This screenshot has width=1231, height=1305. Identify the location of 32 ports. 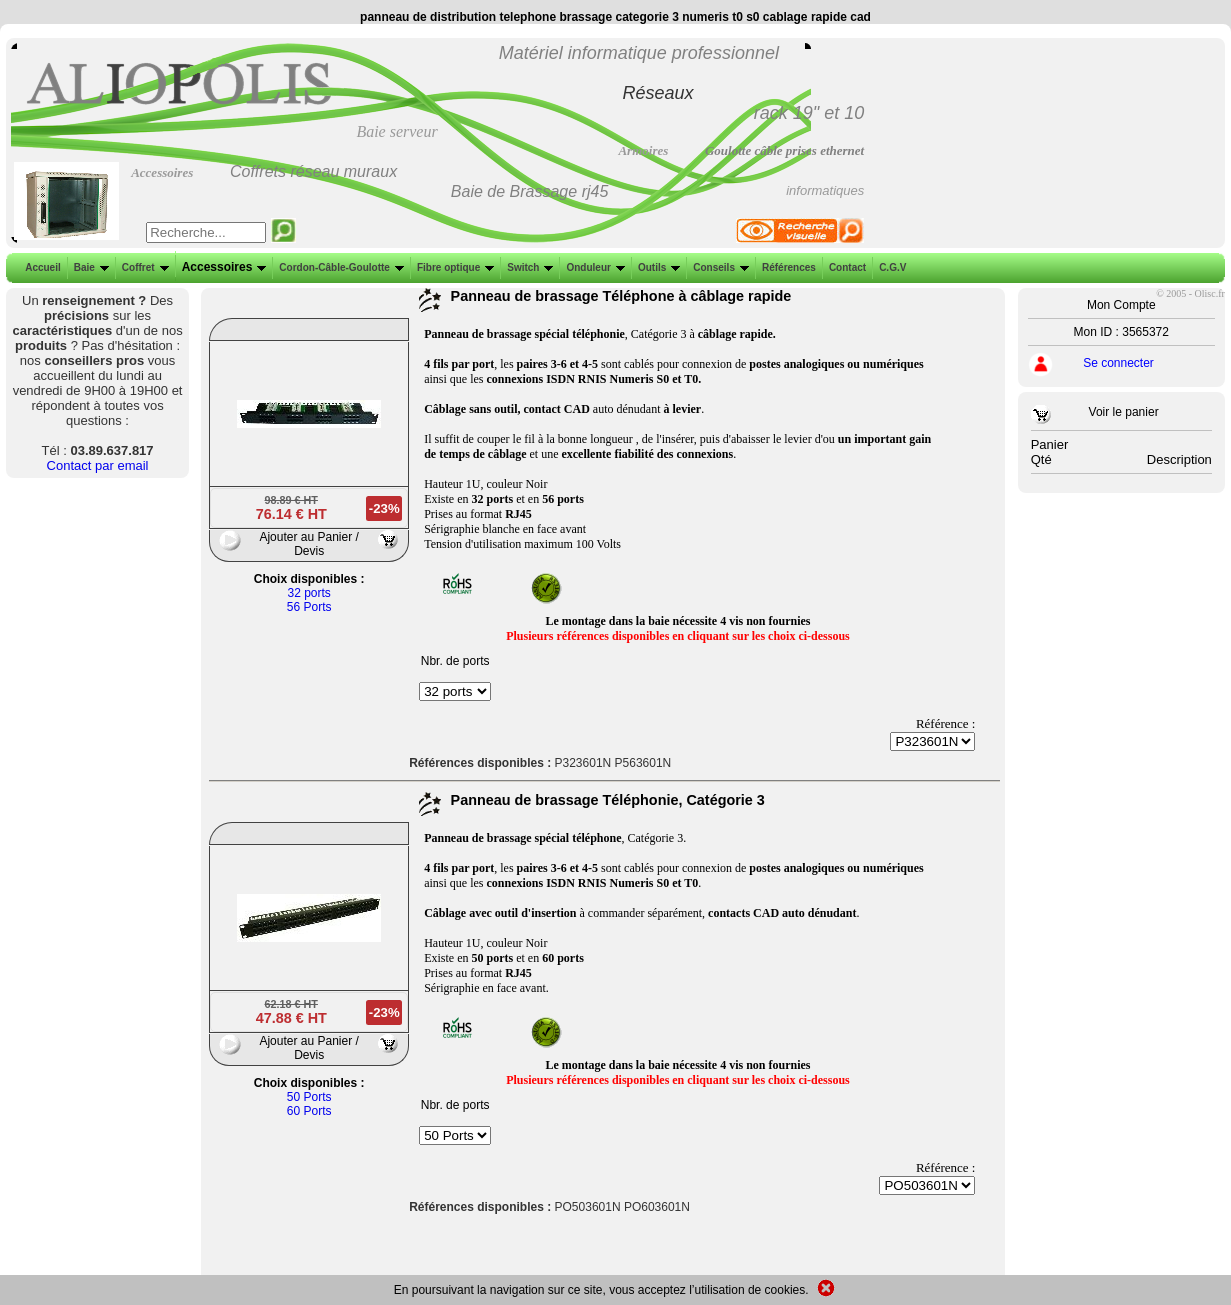
(308, 593).